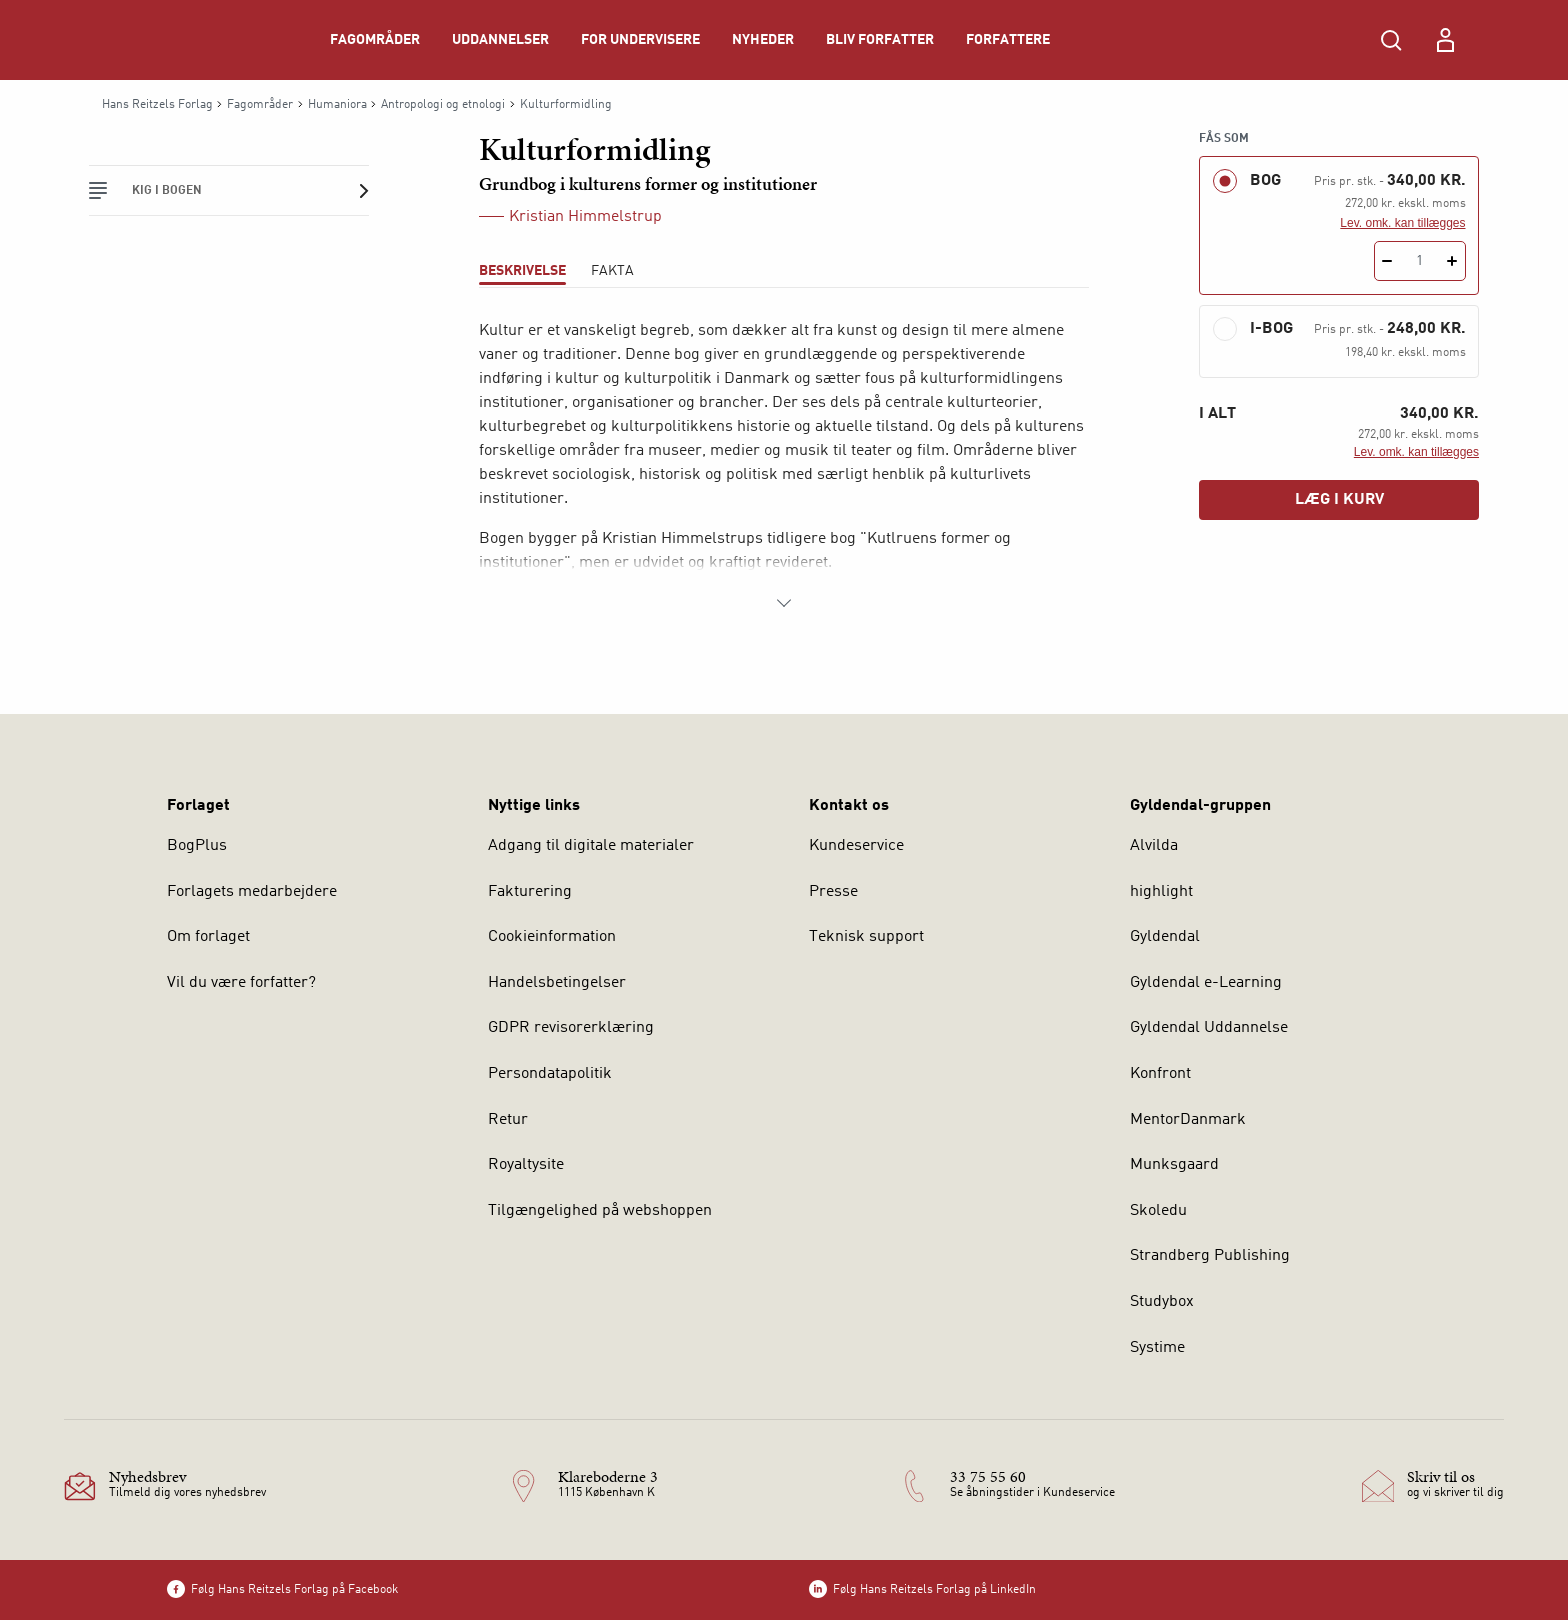 This screenshot has height=1620, width=1568. I want to click on Fagområder, so click(375, 40).